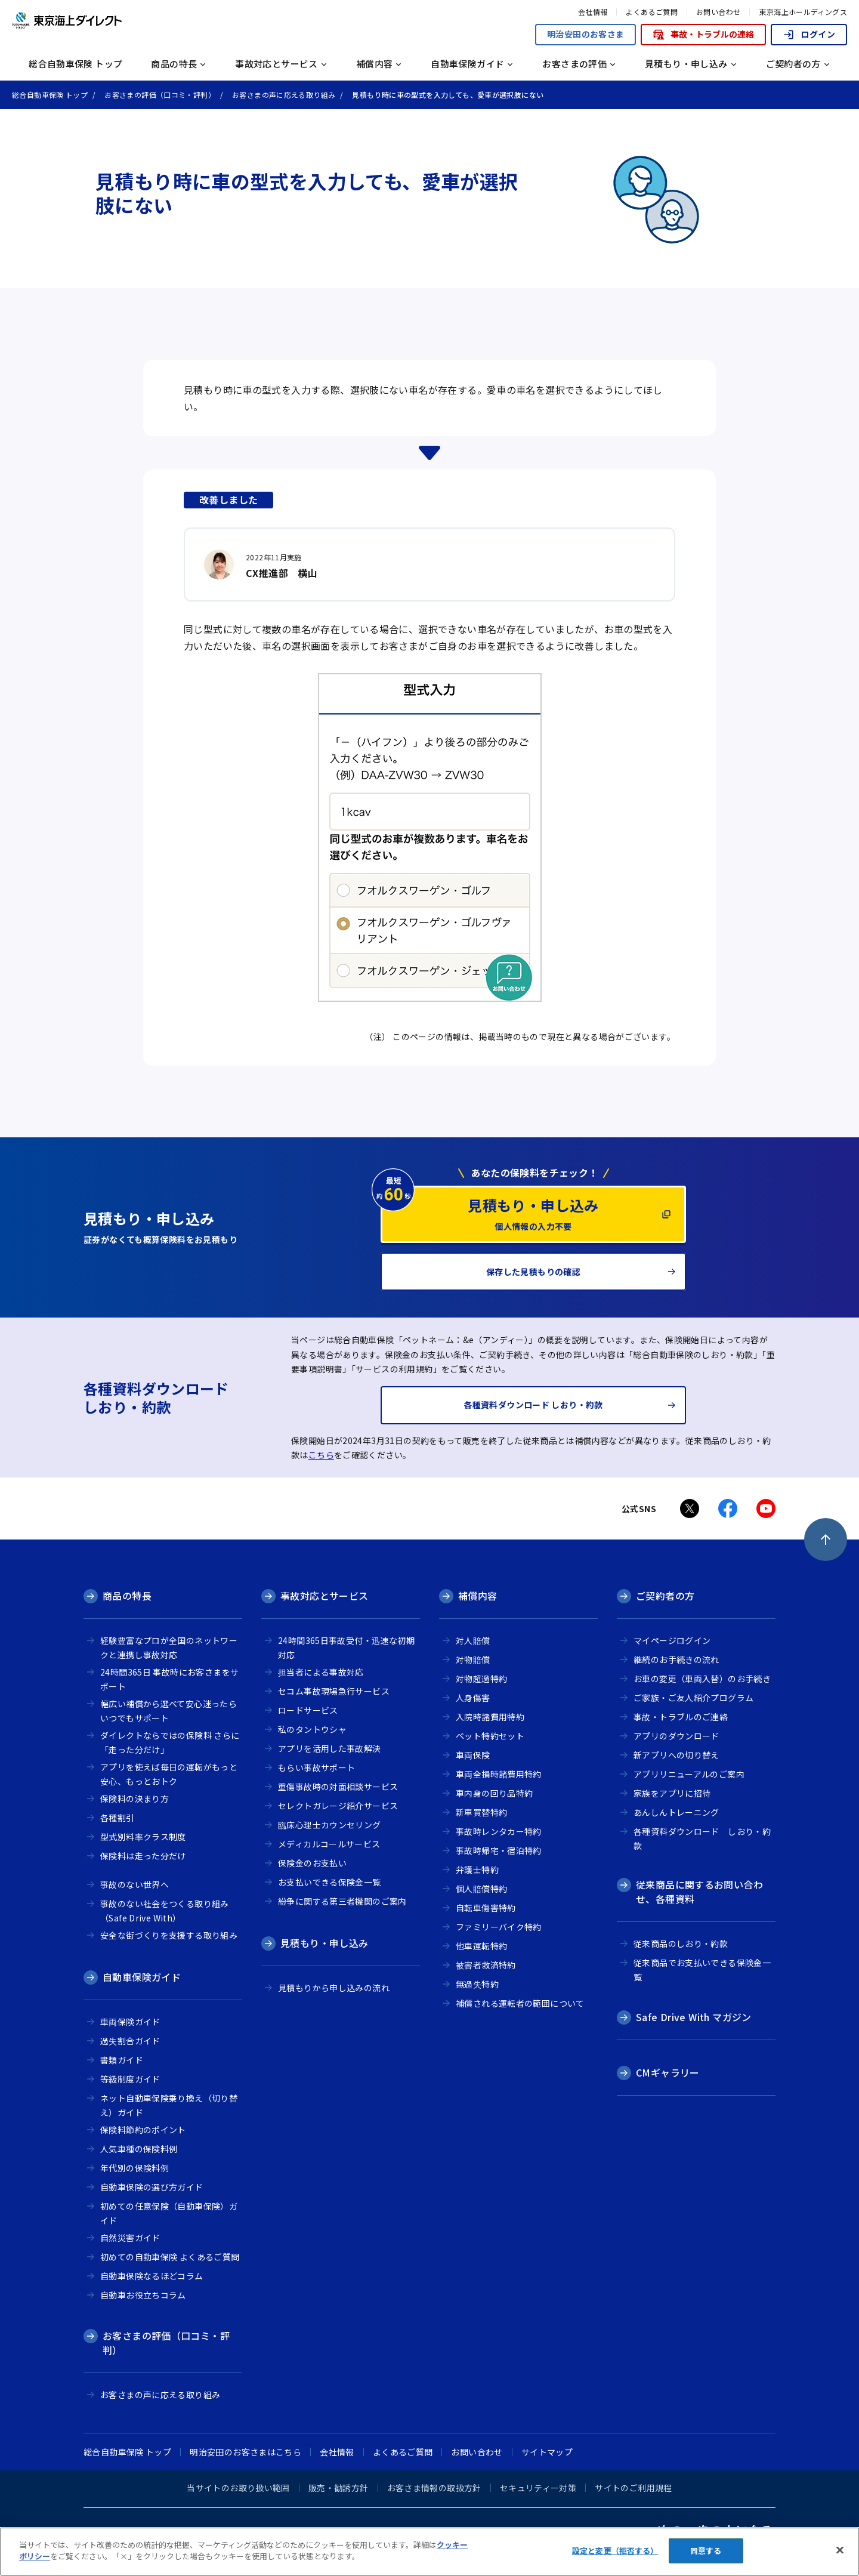 Image resolution: width=859 pixels, height=2576 pixels. Describe the element at coordinates (151, 2187) in the screenshot. I see `自動車保険の選び方ガイド` at that location.